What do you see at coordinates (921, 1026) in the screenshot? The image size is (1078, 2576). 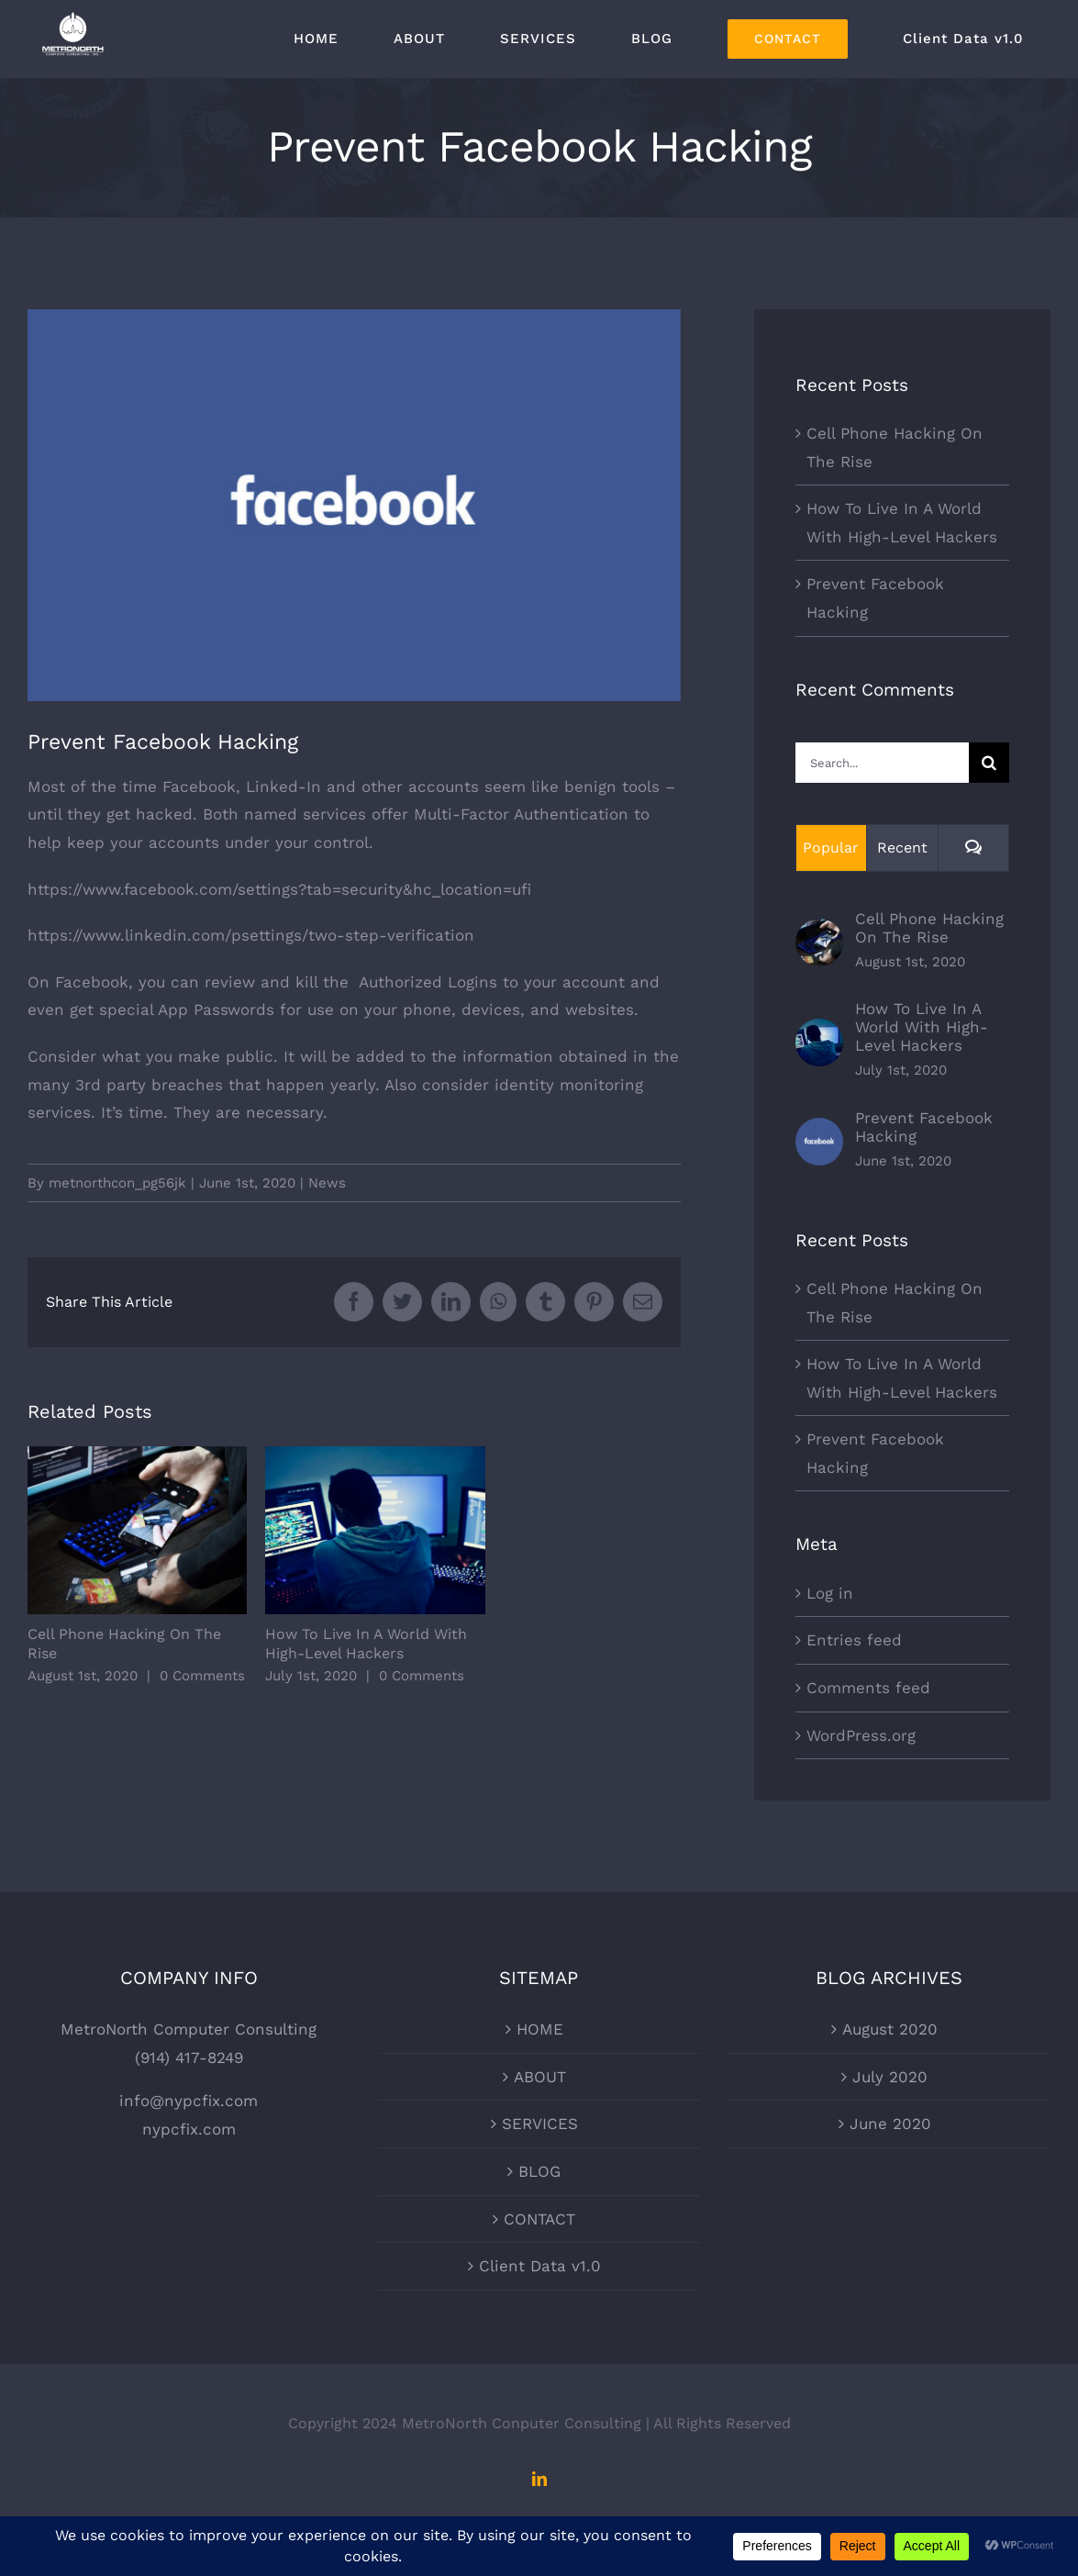 I see `How To Live In A World With High-Level Hackers` at bounding box center [921, 1026].